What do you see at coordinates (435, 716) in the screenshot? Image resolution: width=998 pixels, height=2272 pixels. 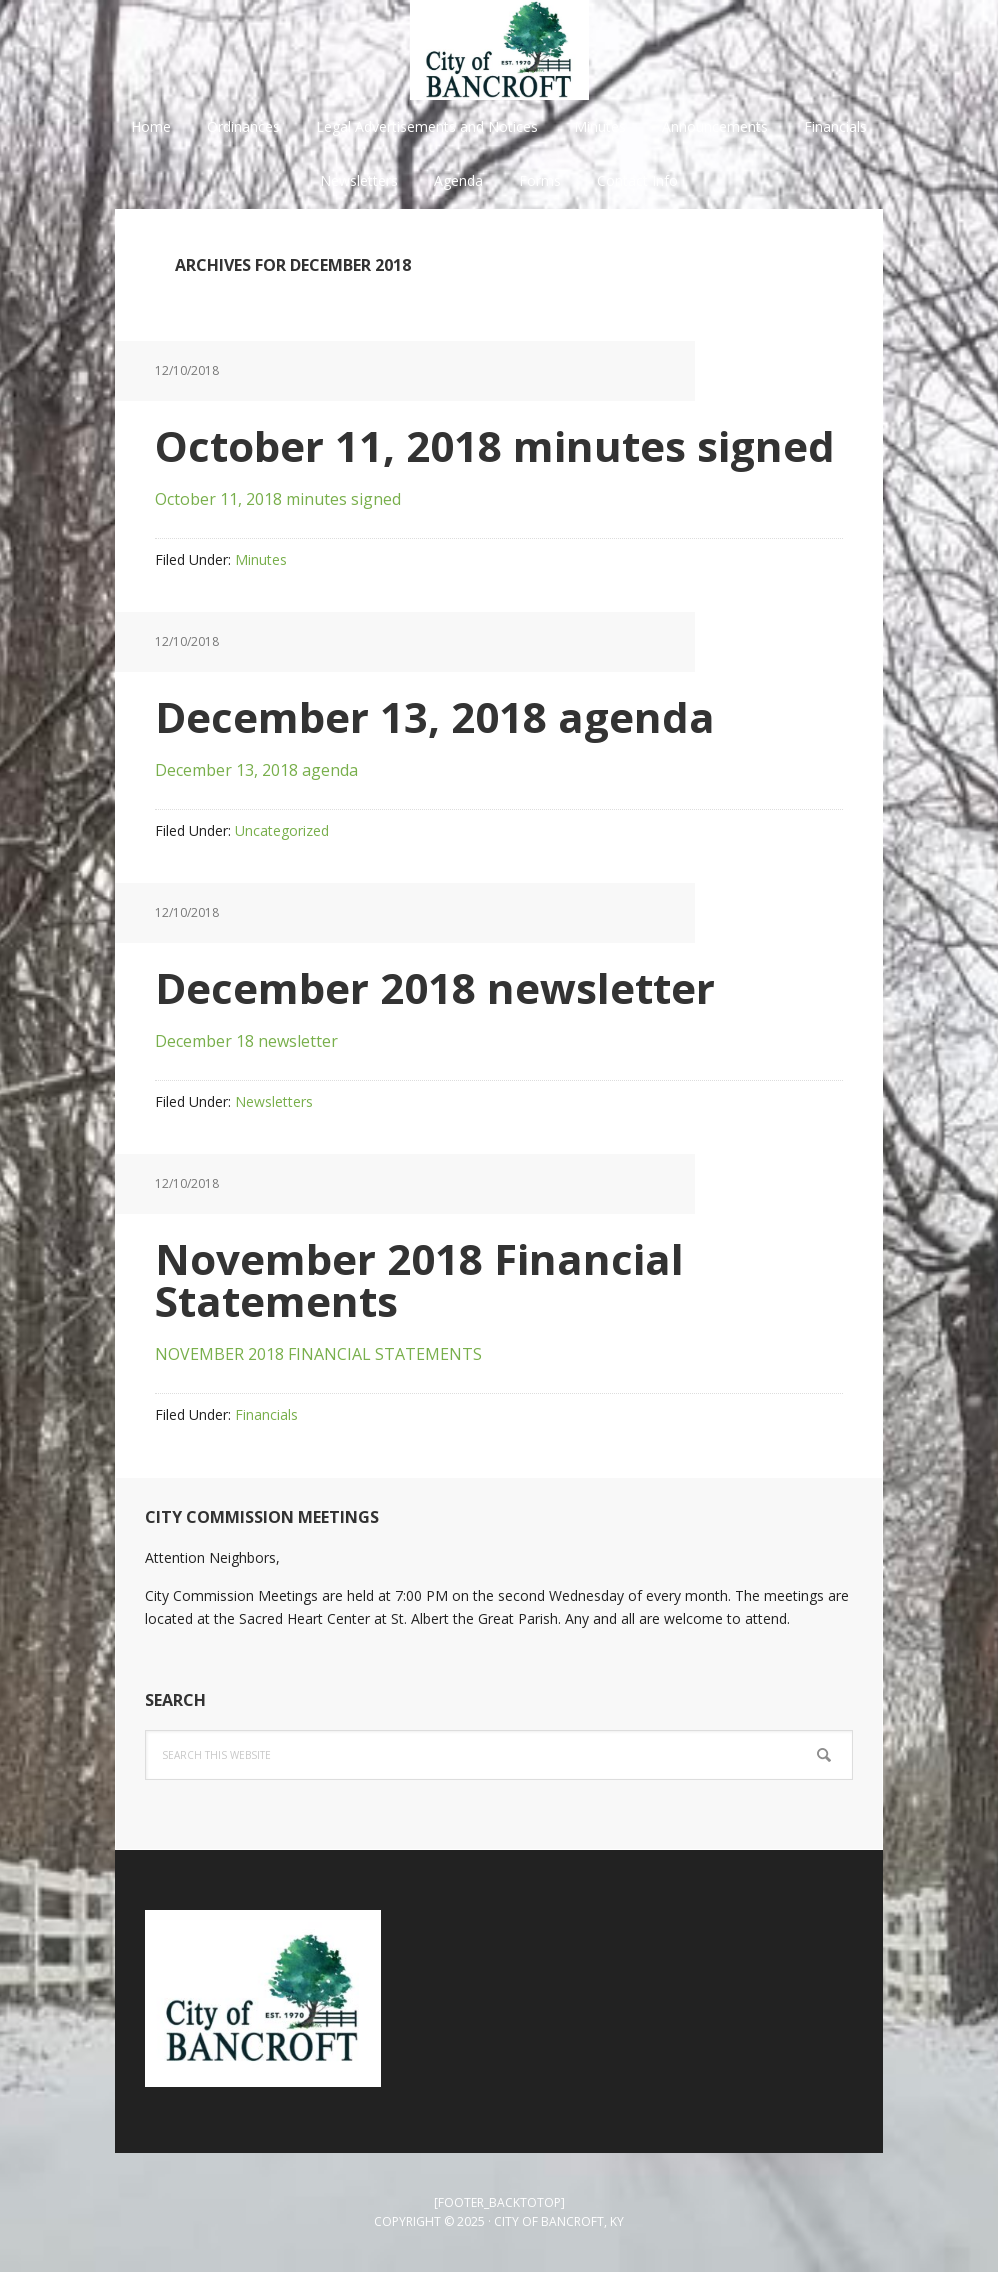 I see `December 13, 2018 agenda` at bounding box center [435, 716].